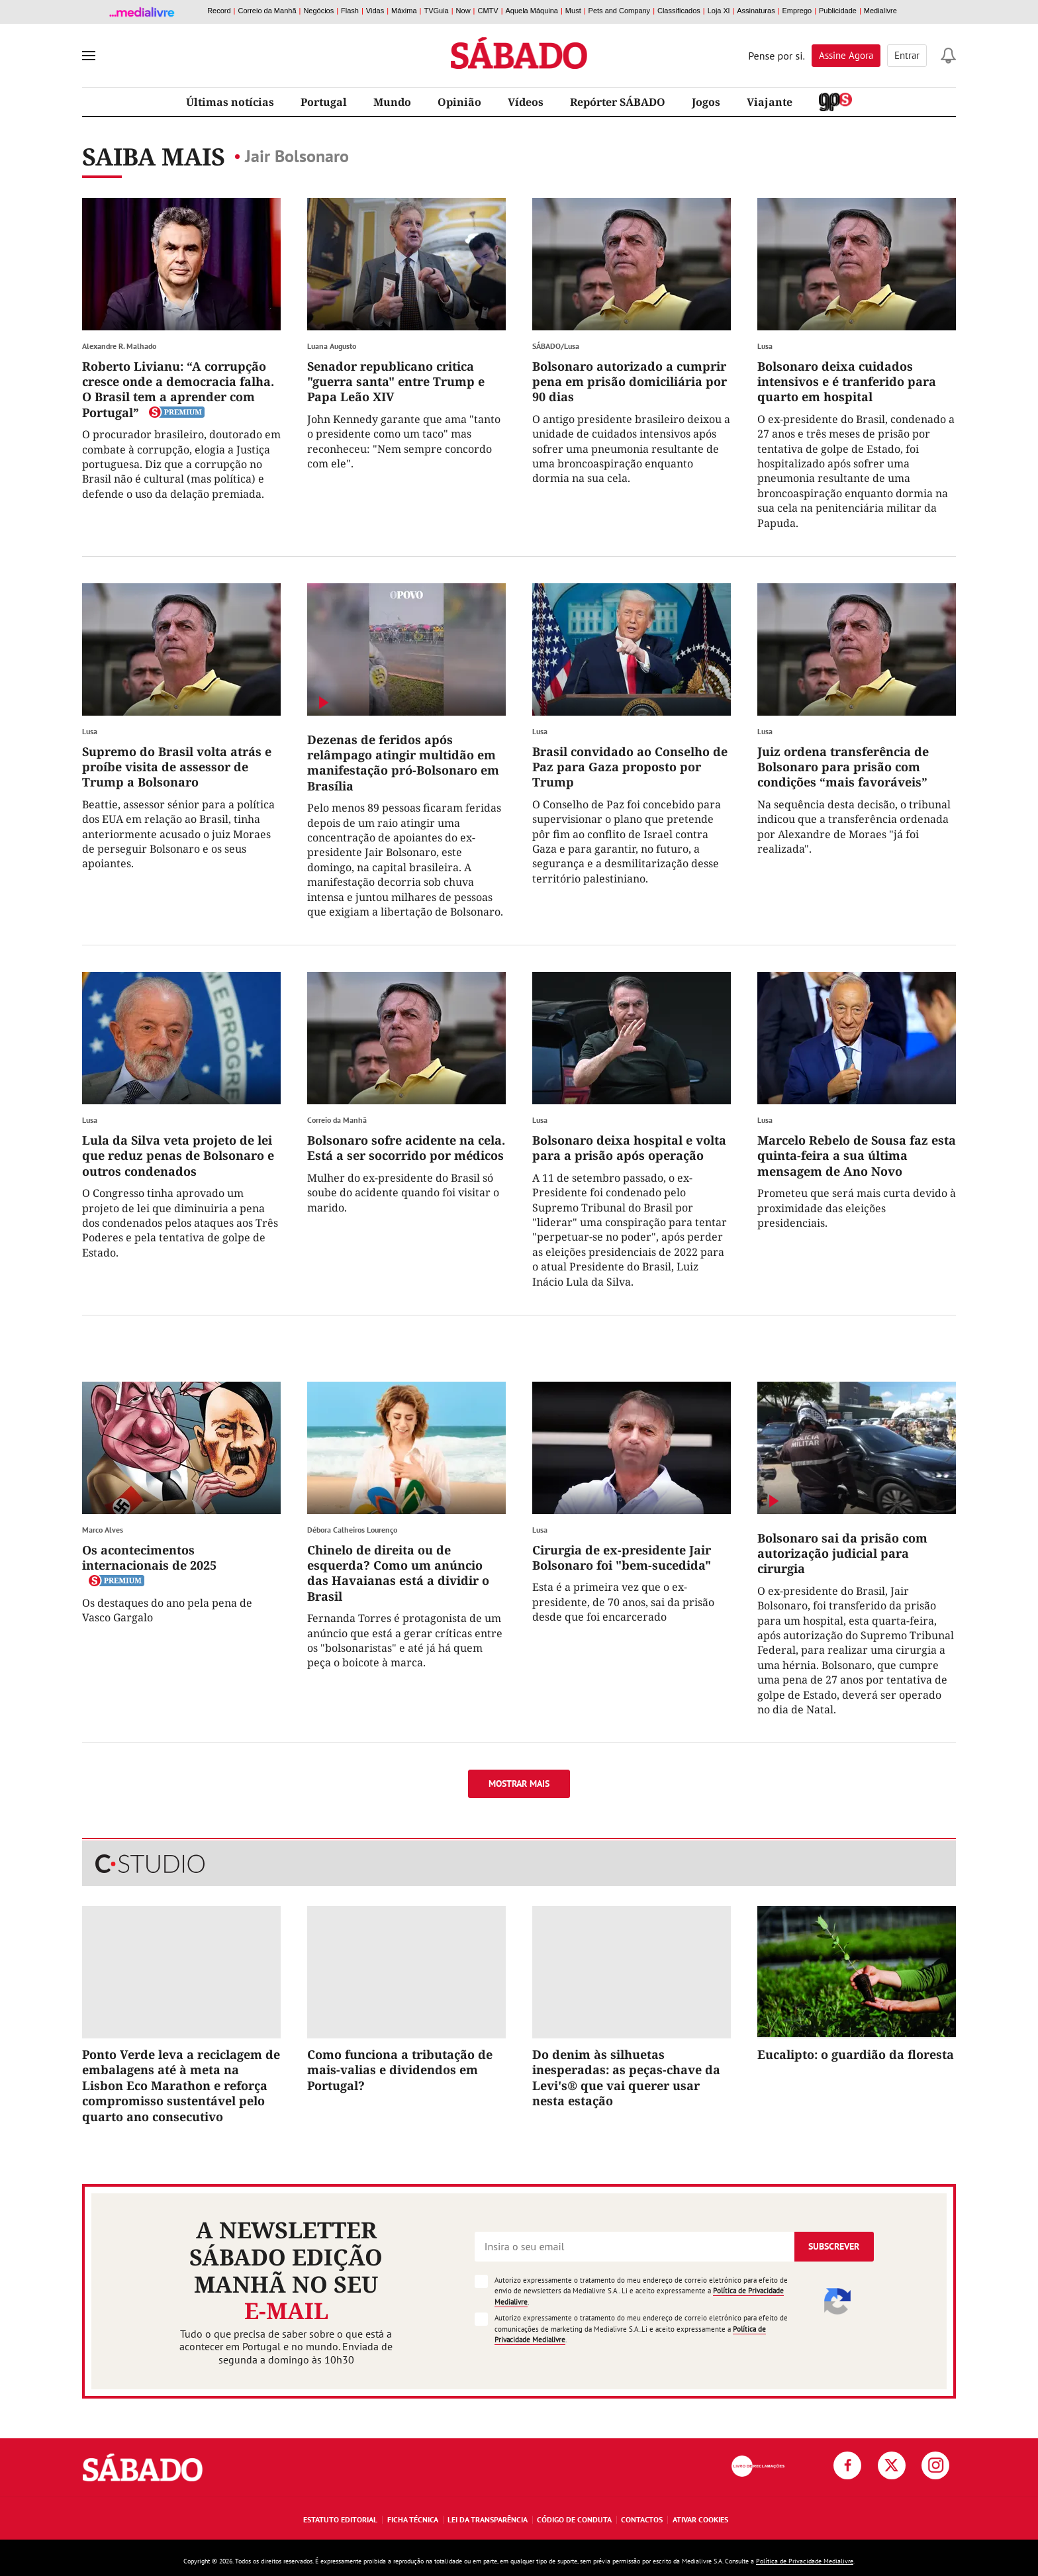 The height and width of the screenshot is (2576, 1038). What do you see at coordinates (178, 389) in the screenshot?
I see `Roberto Livianu: “A corrupção cresce onde a democracia falha. O Brasil tem a aprender com Portugal”` at bounding box center [178, 389].